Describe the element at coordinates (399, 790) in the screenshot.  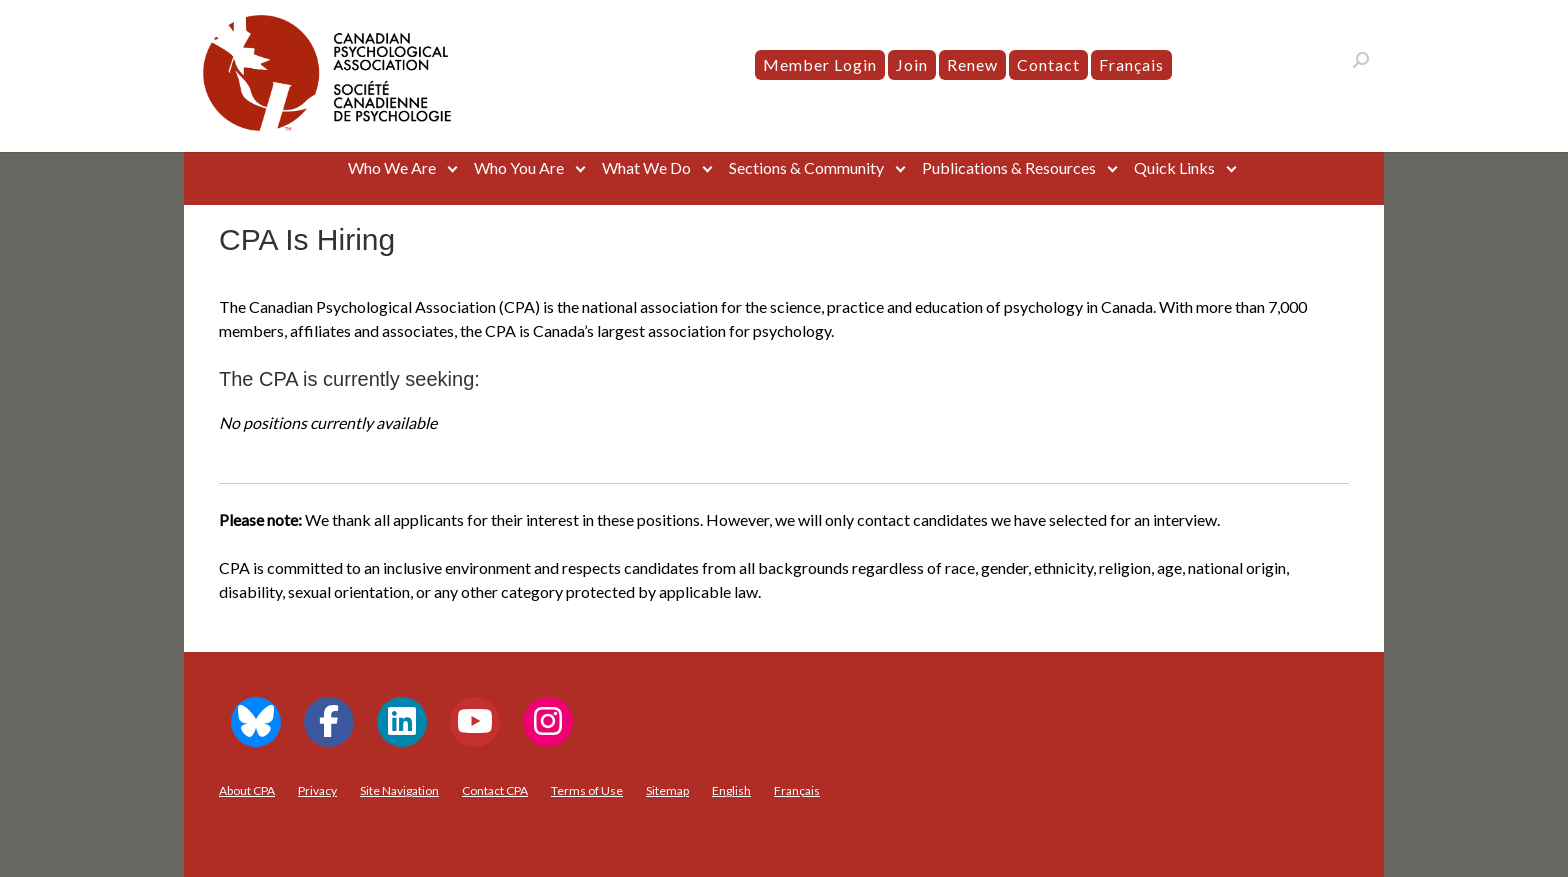
I see `Site Navigation` at that location.